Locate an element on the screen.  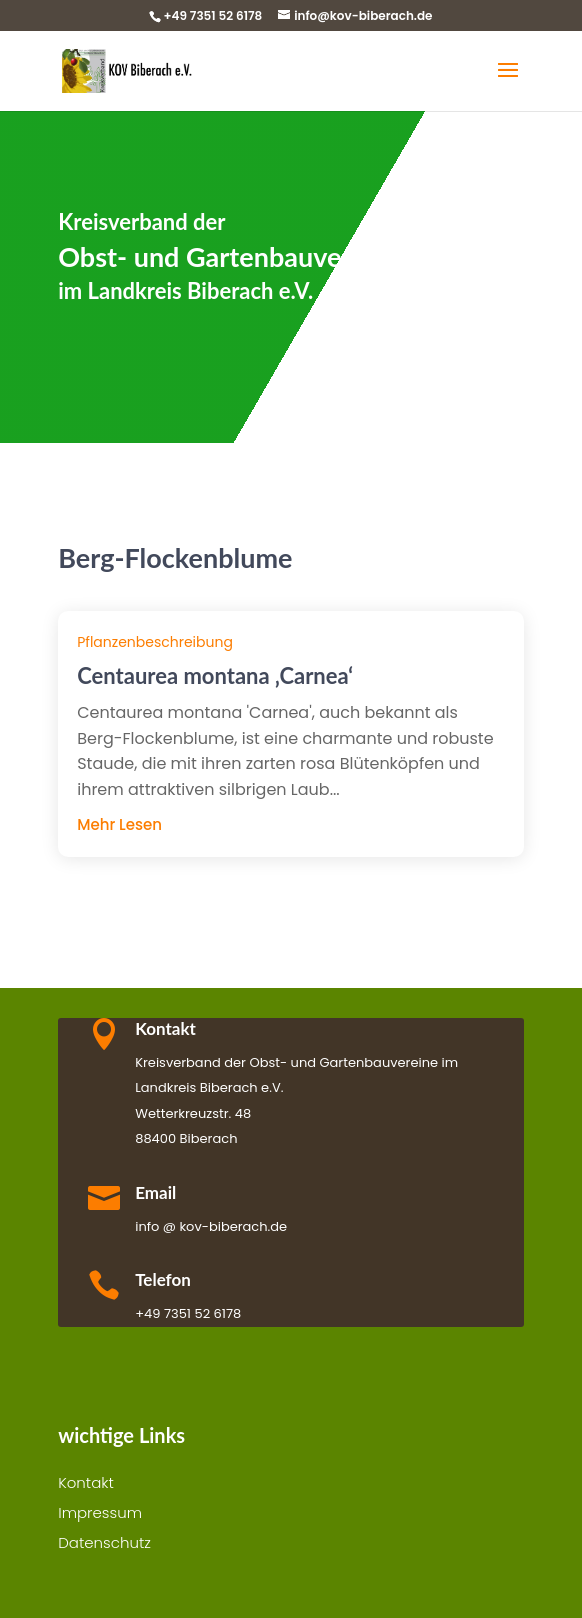
Pflanzenbeschreibung is located at coordinates (155, 642).